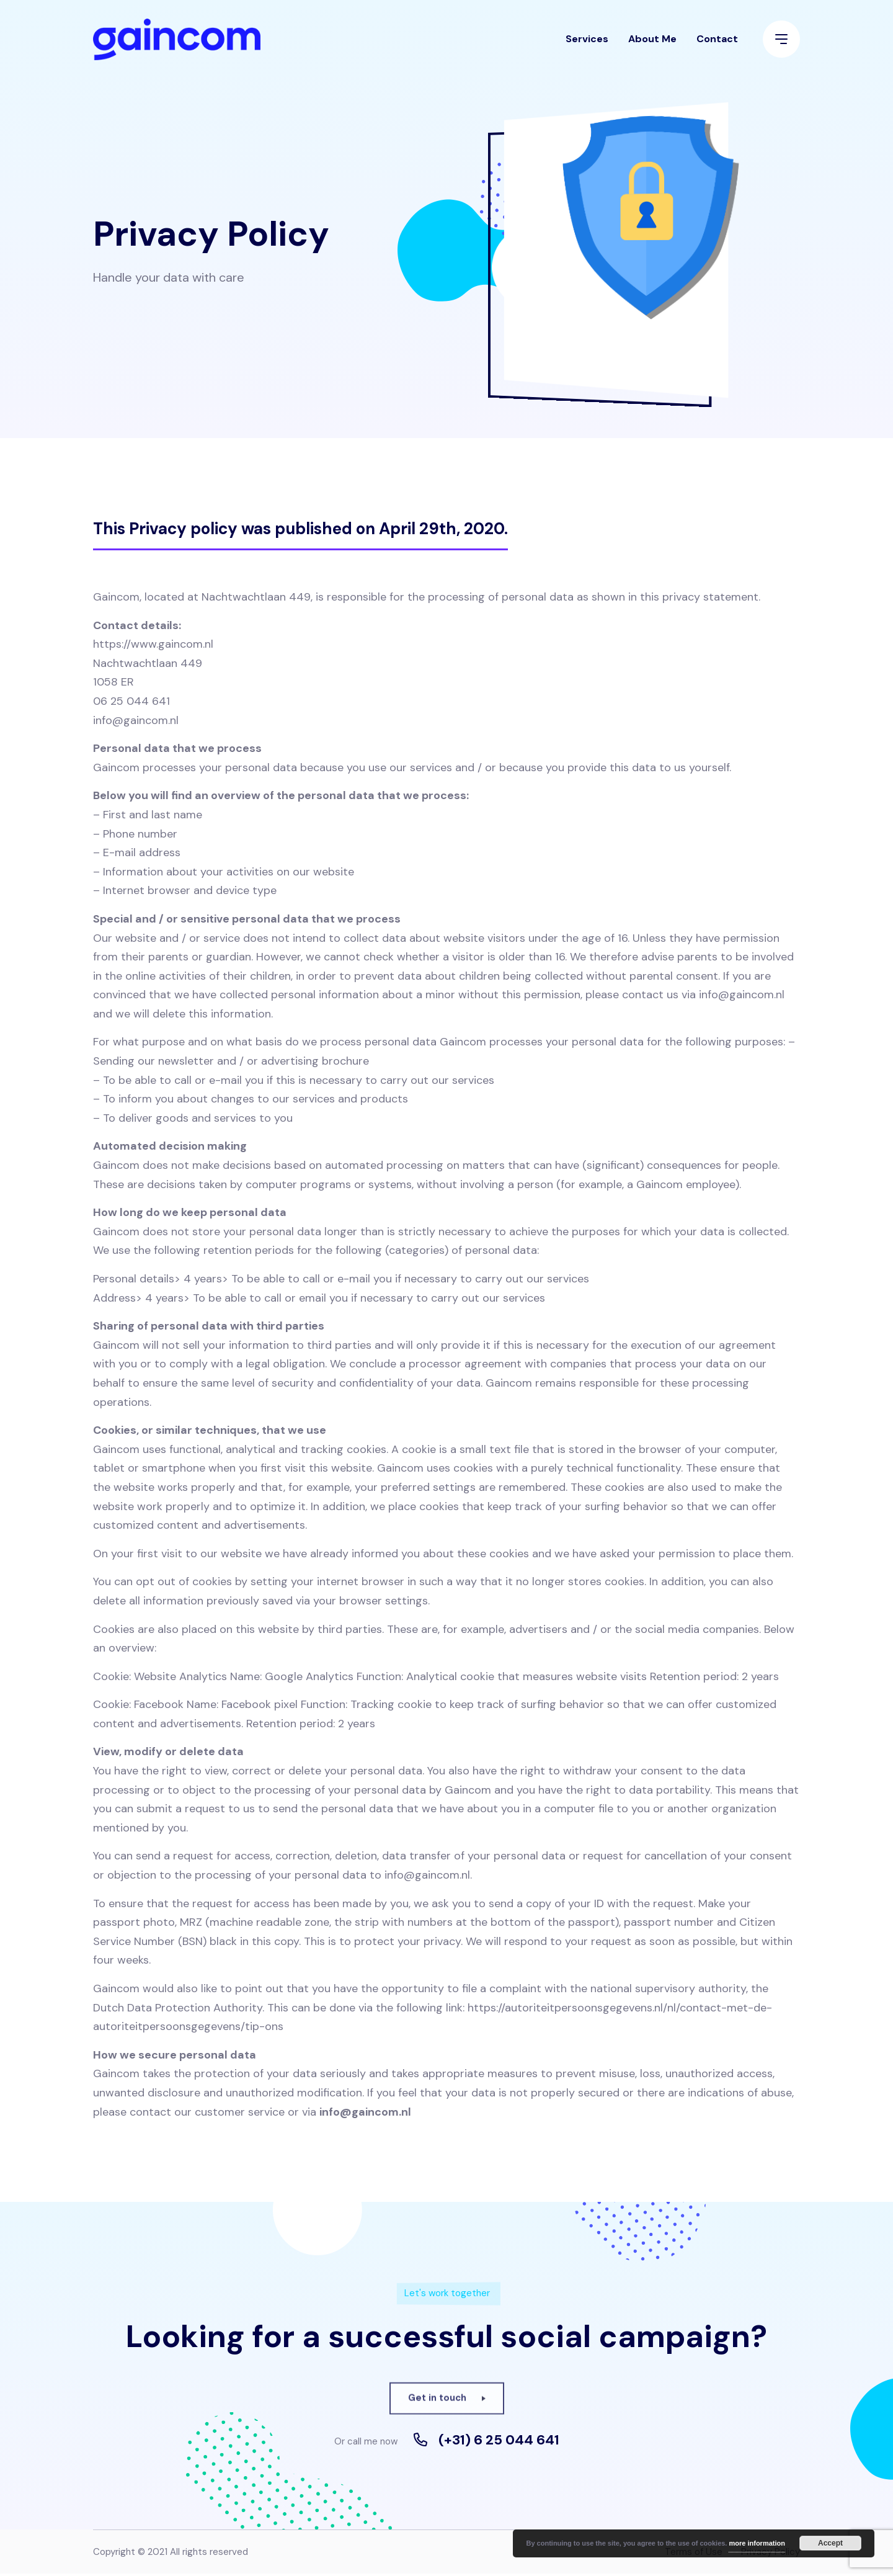 The width and height of the screenshot is (893, 2576). I want to click on Services, so click(587, 46).